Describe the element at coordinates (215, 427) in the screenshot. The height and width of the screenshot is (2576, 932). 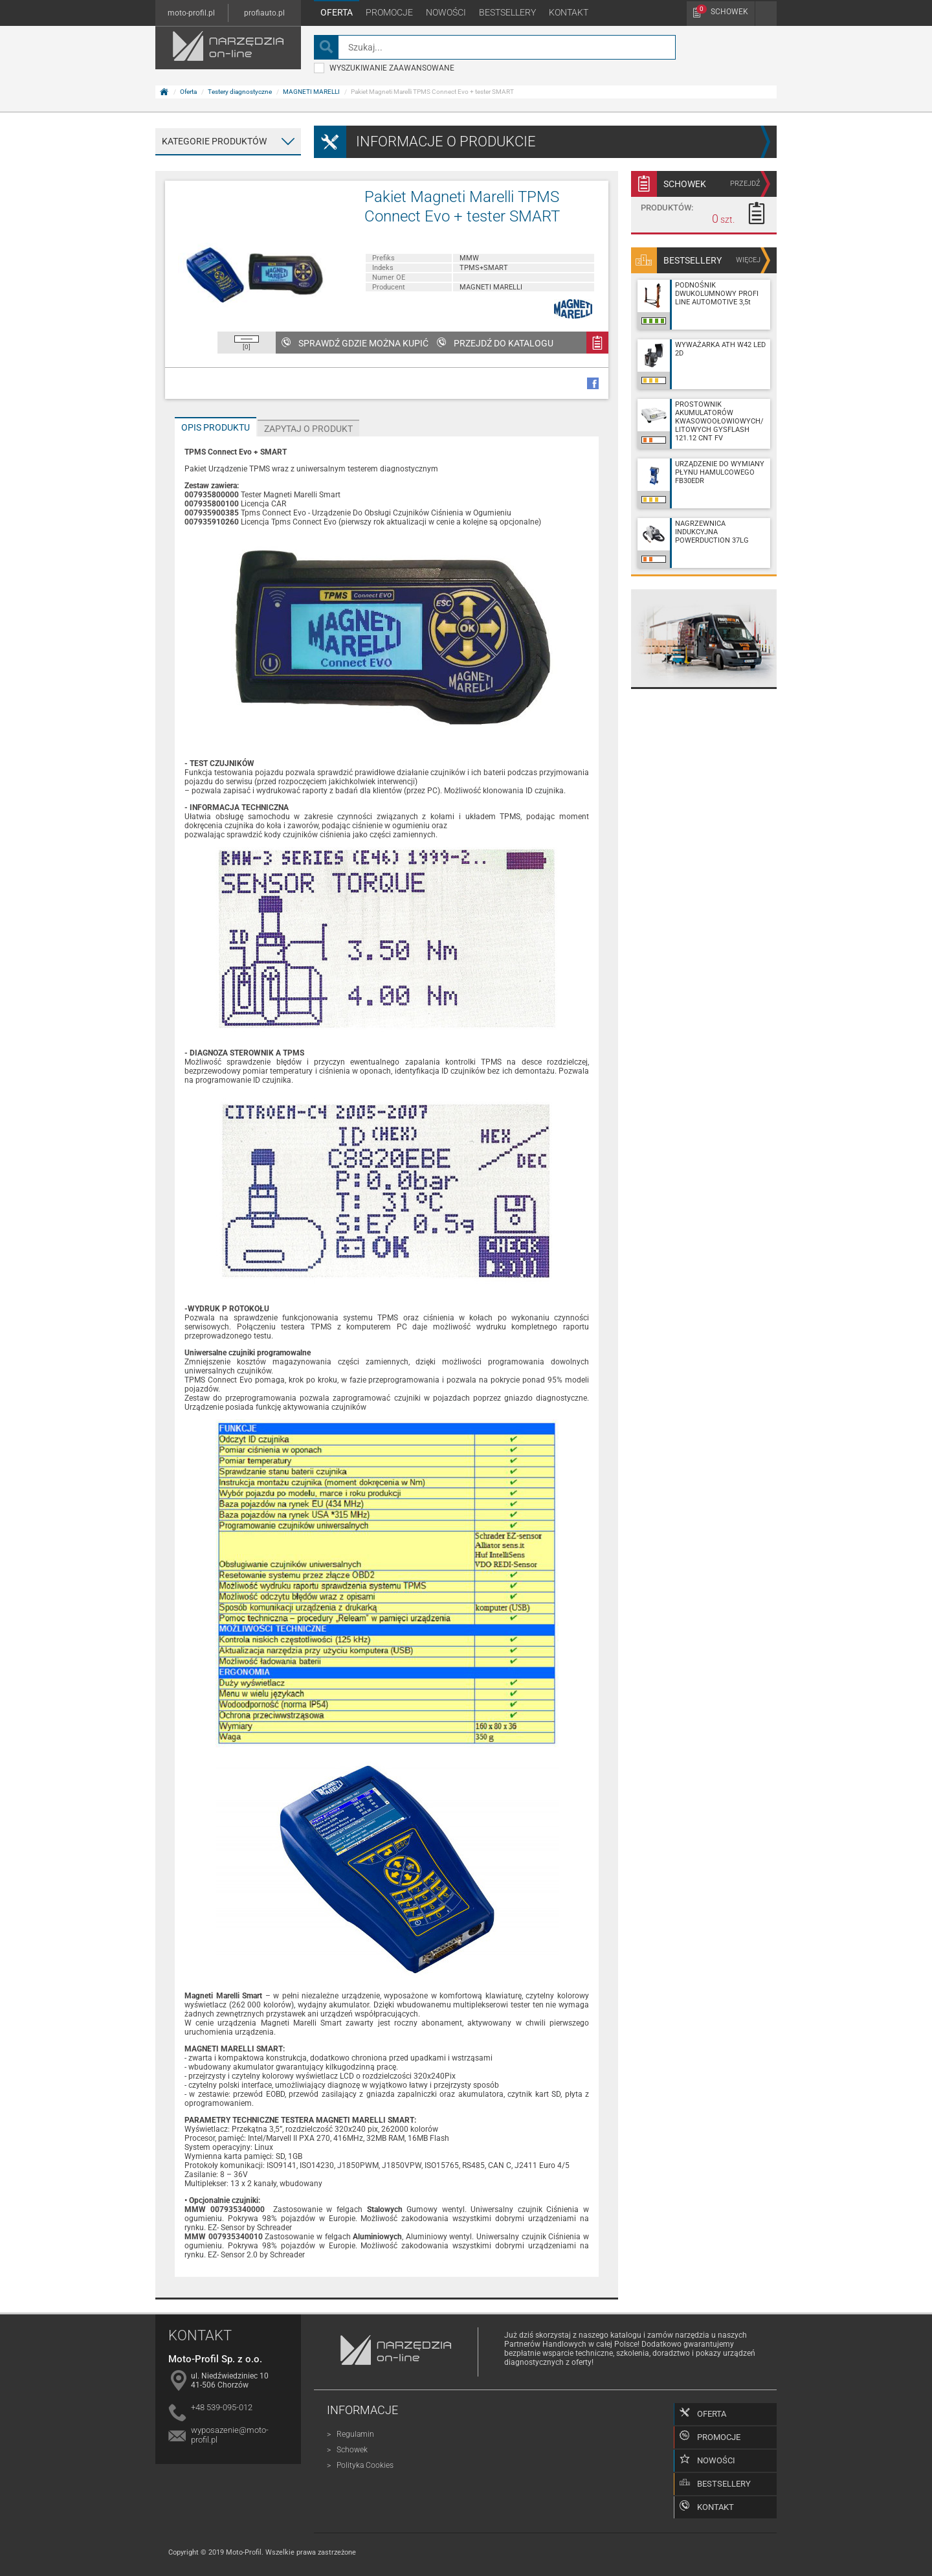
I see `Opis produktu` at that location.